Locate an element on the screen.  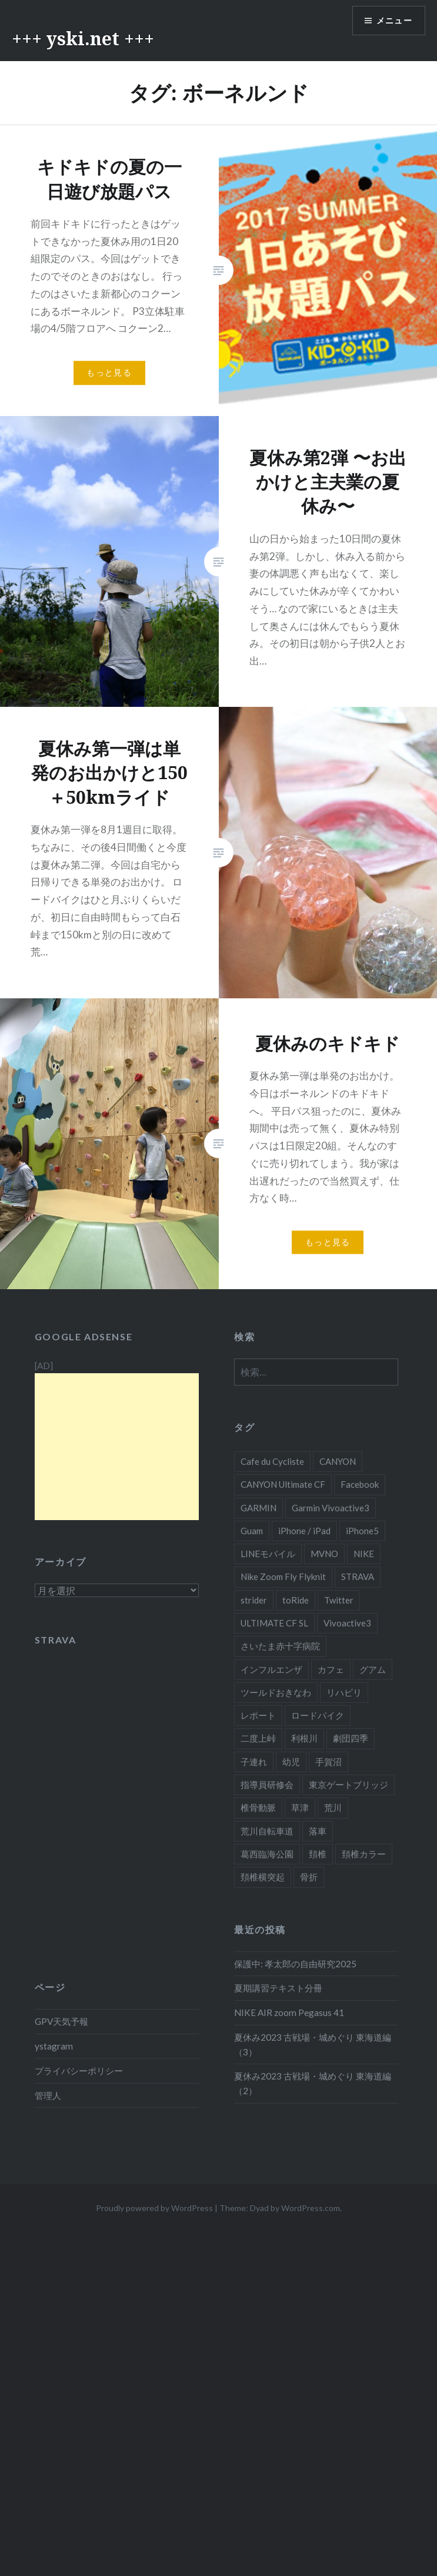
strider [strider (4個の項目)] is located at coordinates (254, 1600).